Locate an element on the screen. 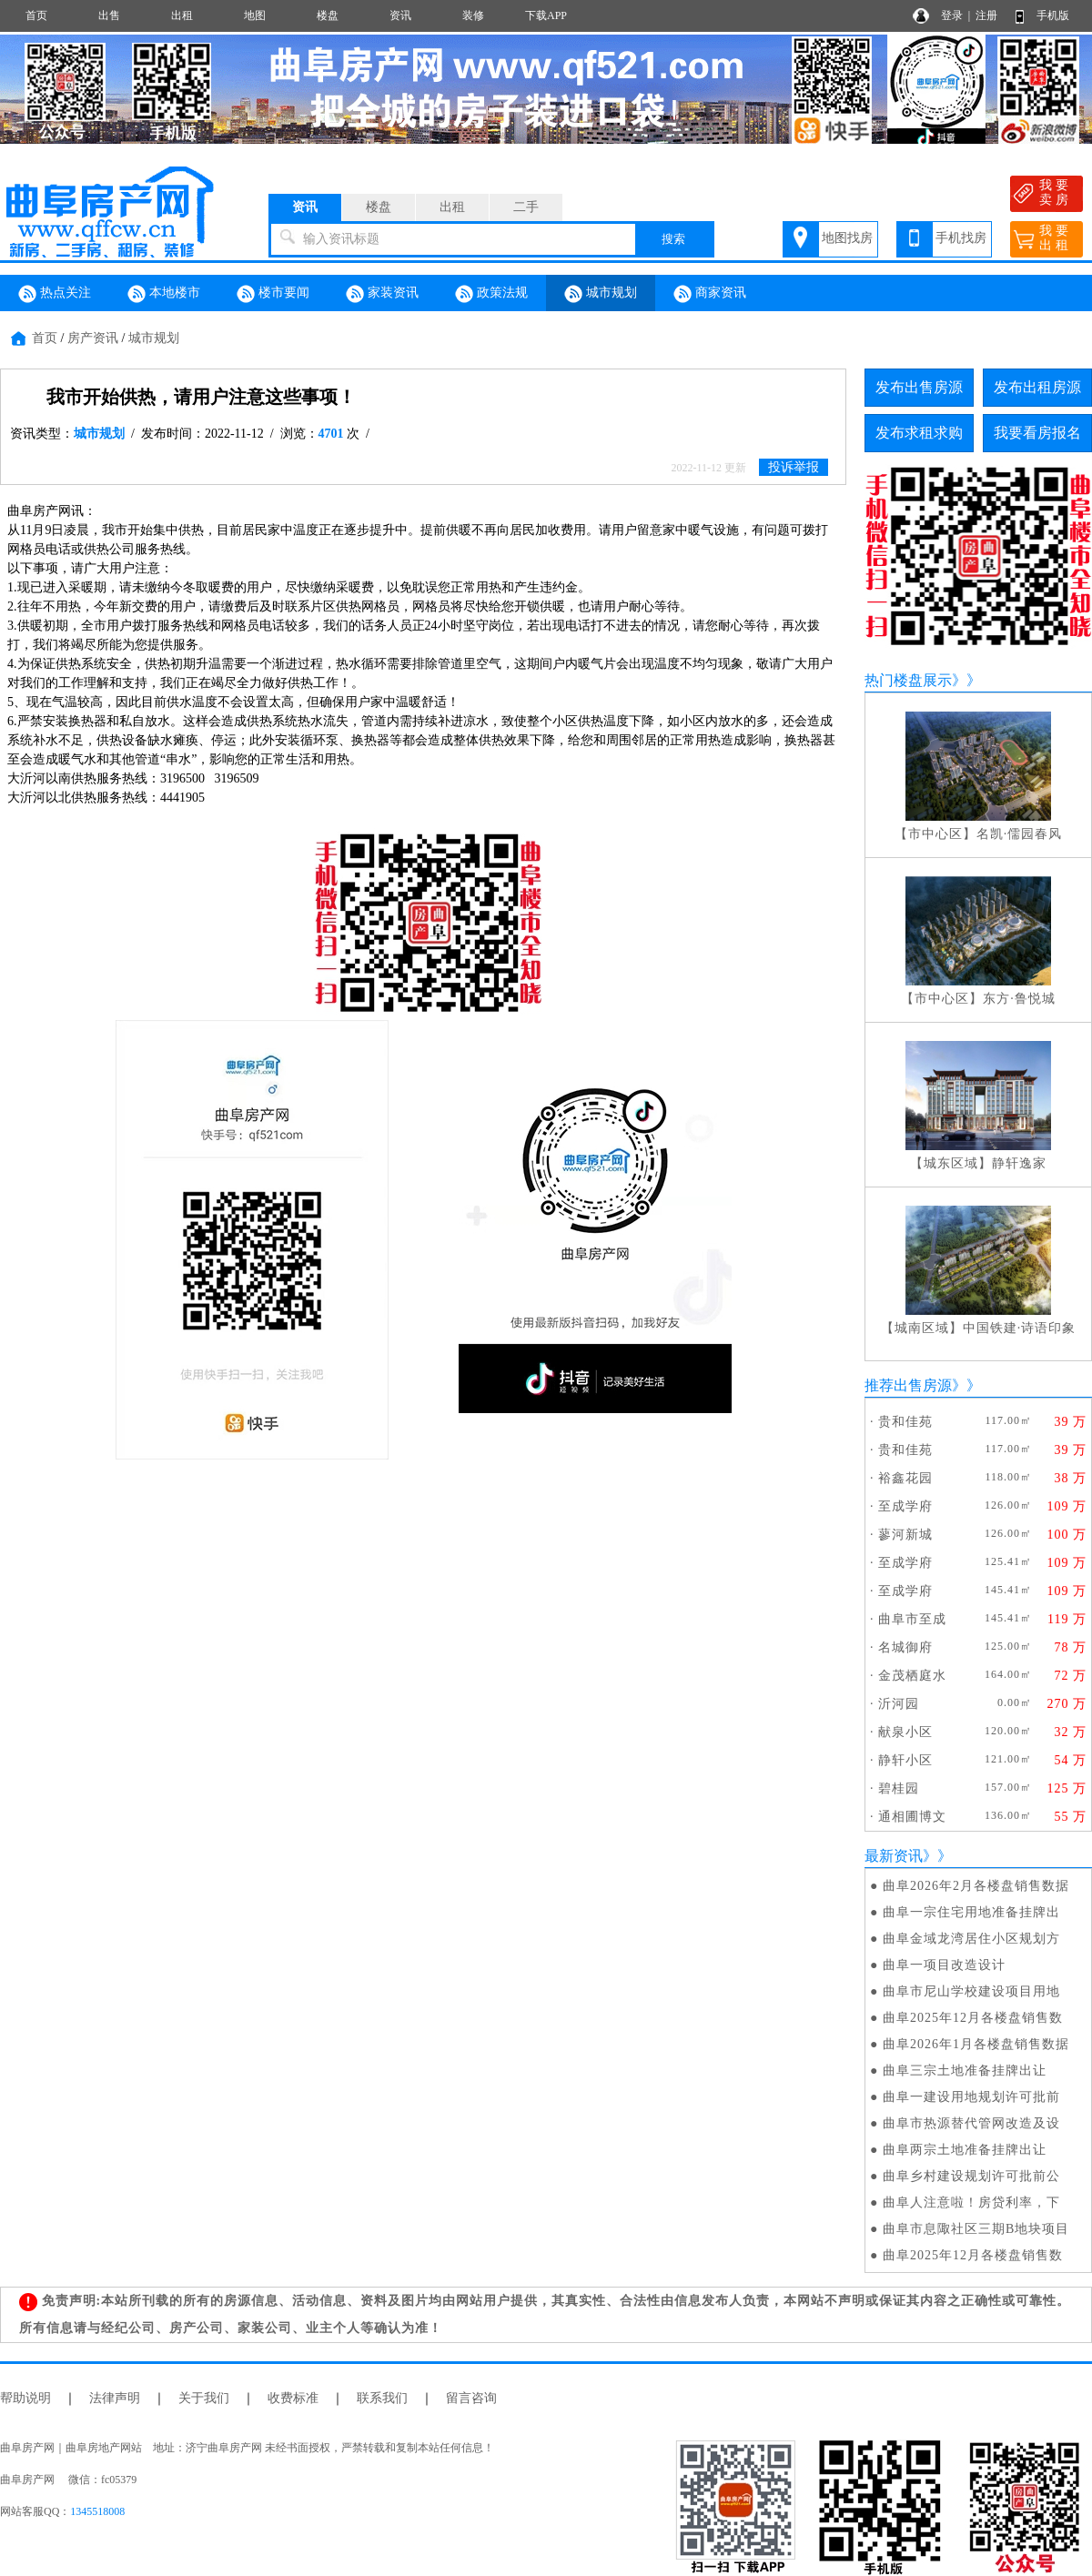 The height and width of the screenshot is (2576, 1092). 曲阜市热源替代管网改造及设 is located at coordinates (971, 2123).